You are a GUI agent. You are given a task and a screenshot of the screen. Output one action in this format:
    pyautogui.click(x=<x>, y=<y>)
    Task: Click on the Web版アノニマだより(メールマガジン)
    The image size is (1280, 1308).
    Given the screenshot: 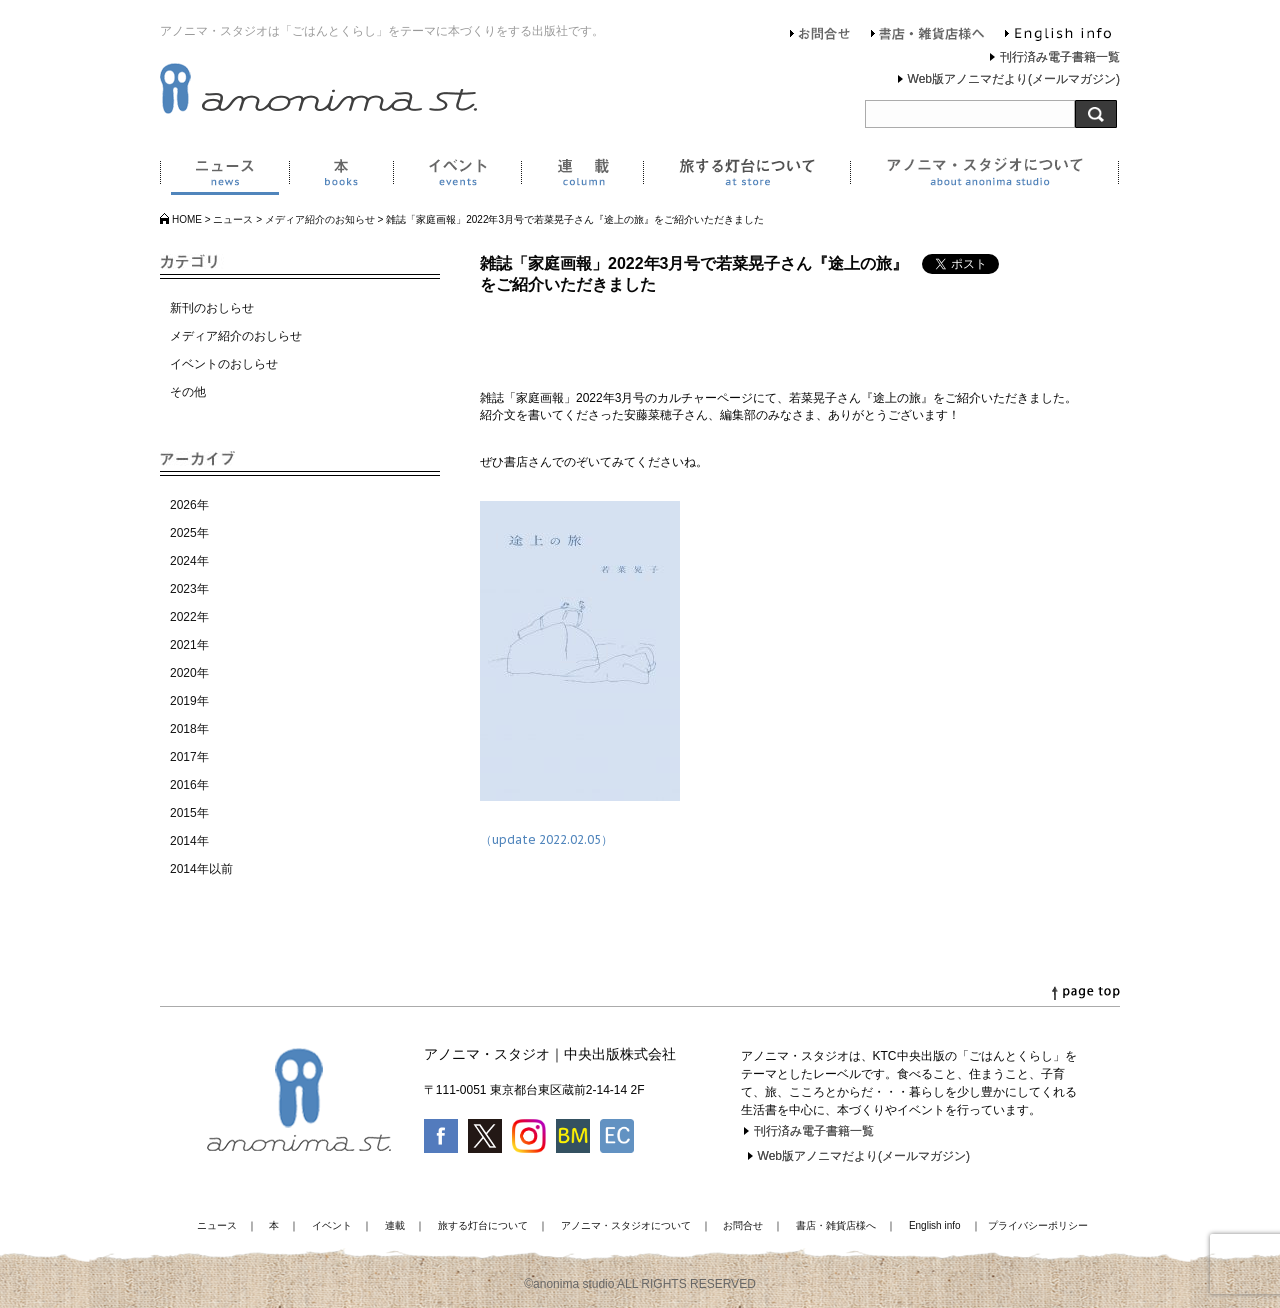 What is the action you would take?
    pyautogui.click(x=1014, y=79)
    